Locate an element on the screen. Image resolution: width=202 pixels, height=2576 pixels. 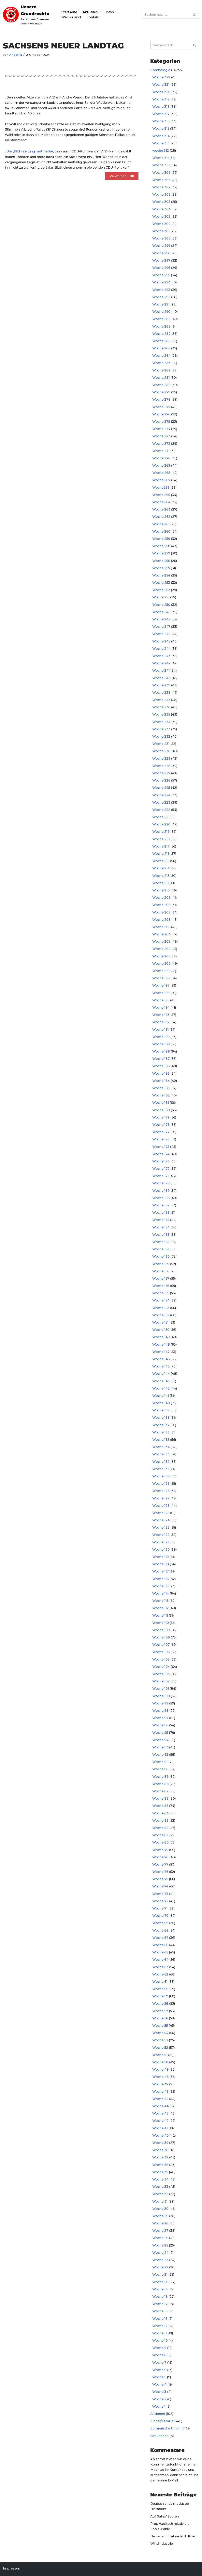
Woche 114 is located at coordinates (160, 1593).